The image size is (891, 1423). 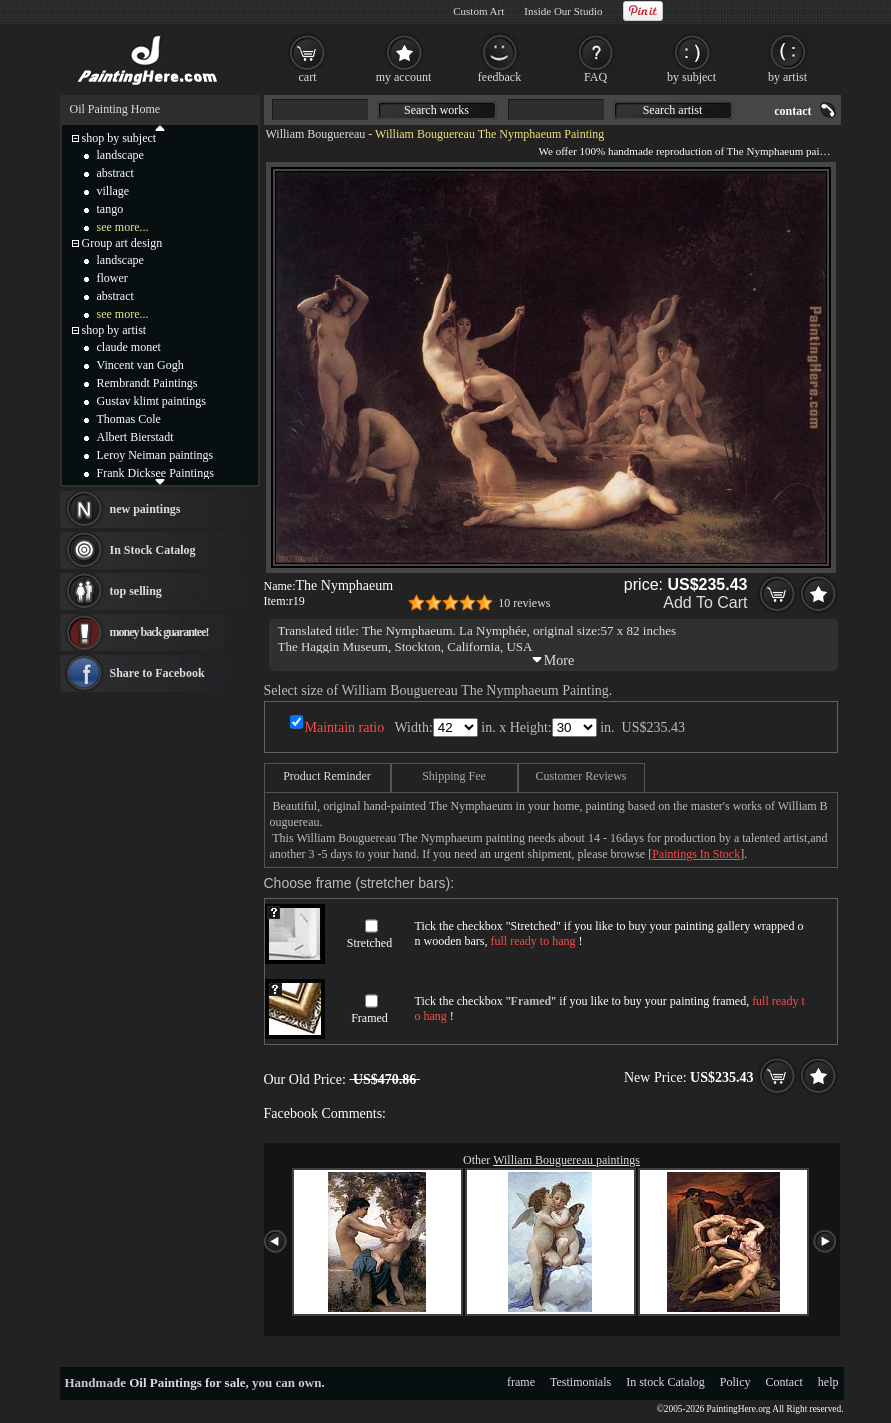 I want to click on Group art design, so click(x=122, y=243).